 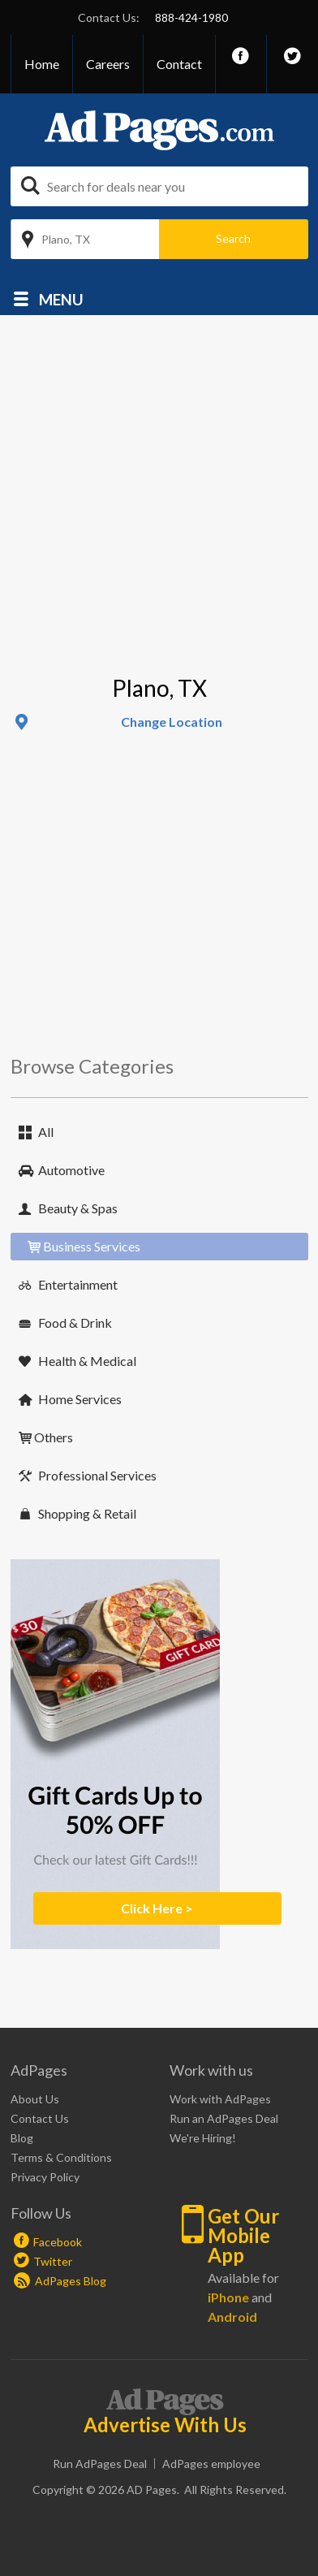 I want to click on Privacy Policy, so click(x=45, y=2177).